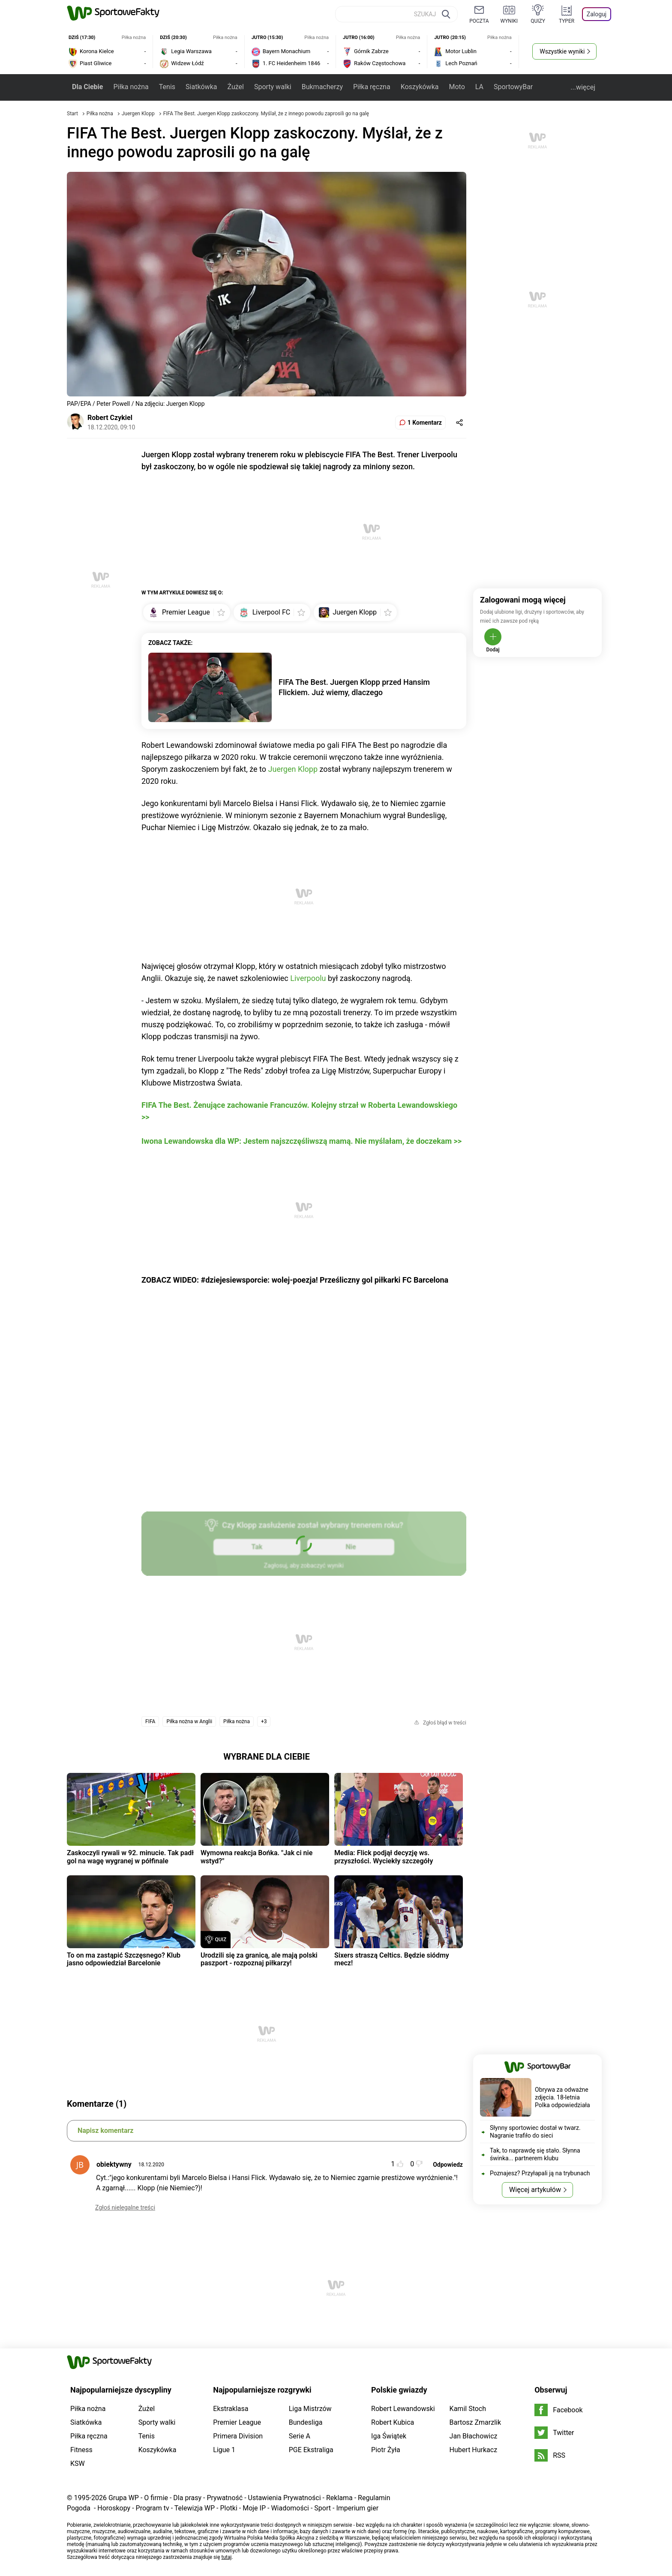  What do you see at coordinates (81, 2450) in the screenshot?
I see `Fitness` at bounding box center [81, 2450].